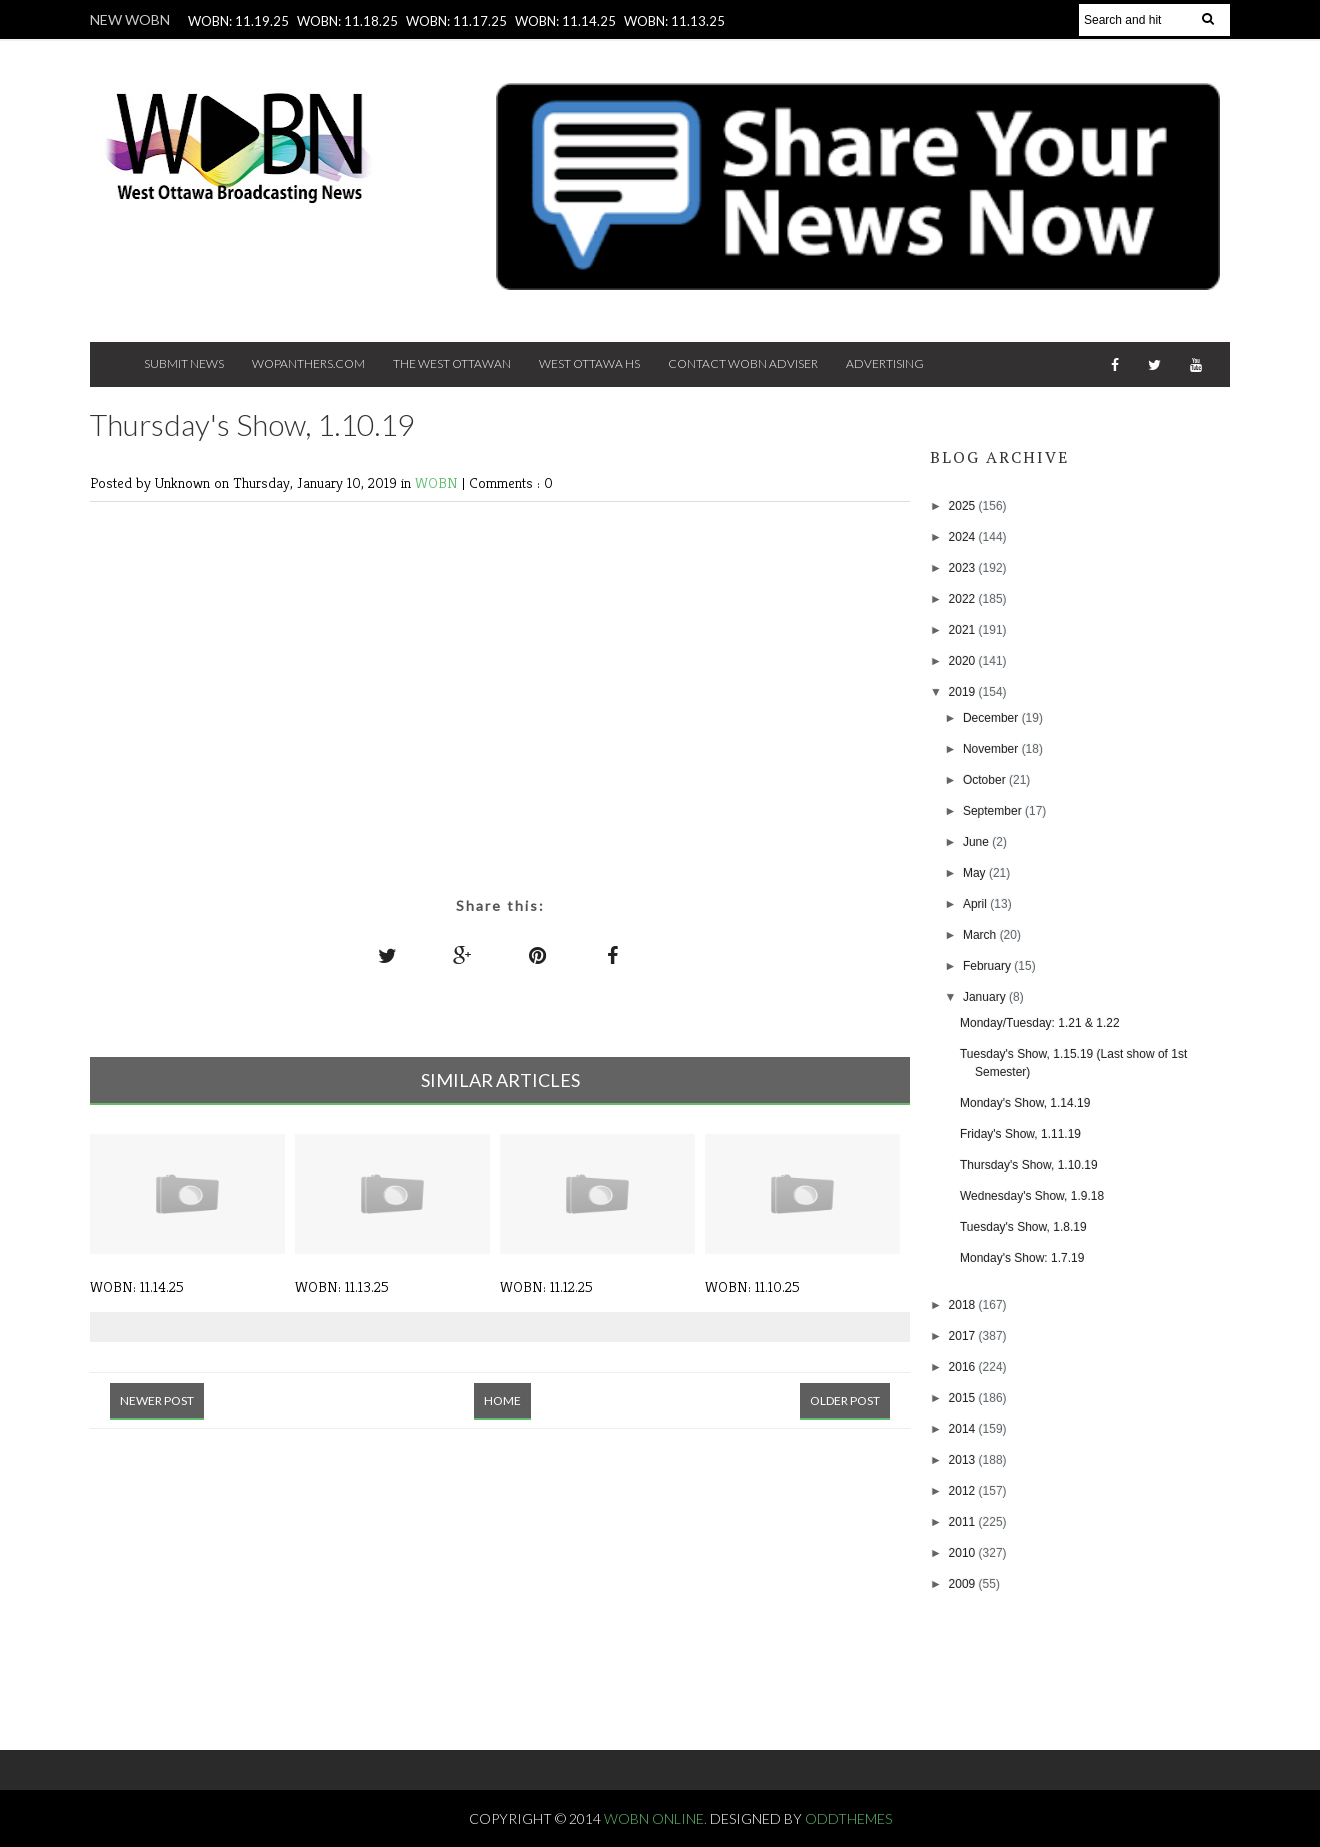 The image size is (1320, 1847). Describe the element at coordinates (994, 811) in the screenshot. I see `September` at that location.